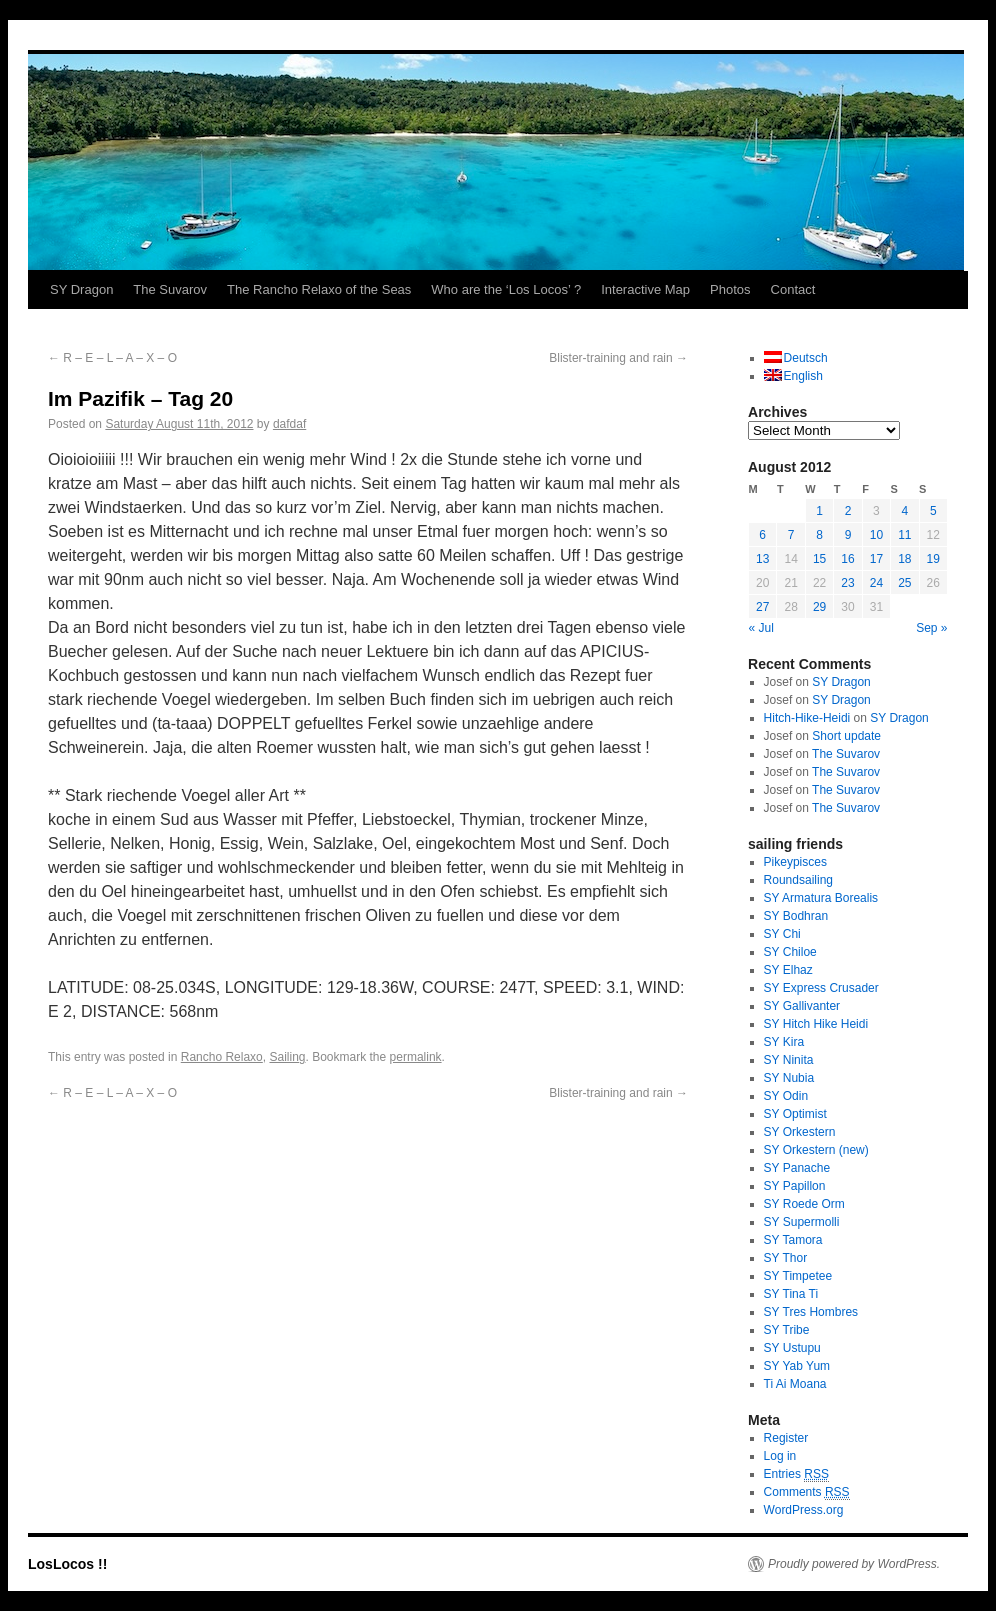  What do you see at coordinates (289, 424) in the screenshot?
I see `dafdaf` at bounding box center [289, 424].